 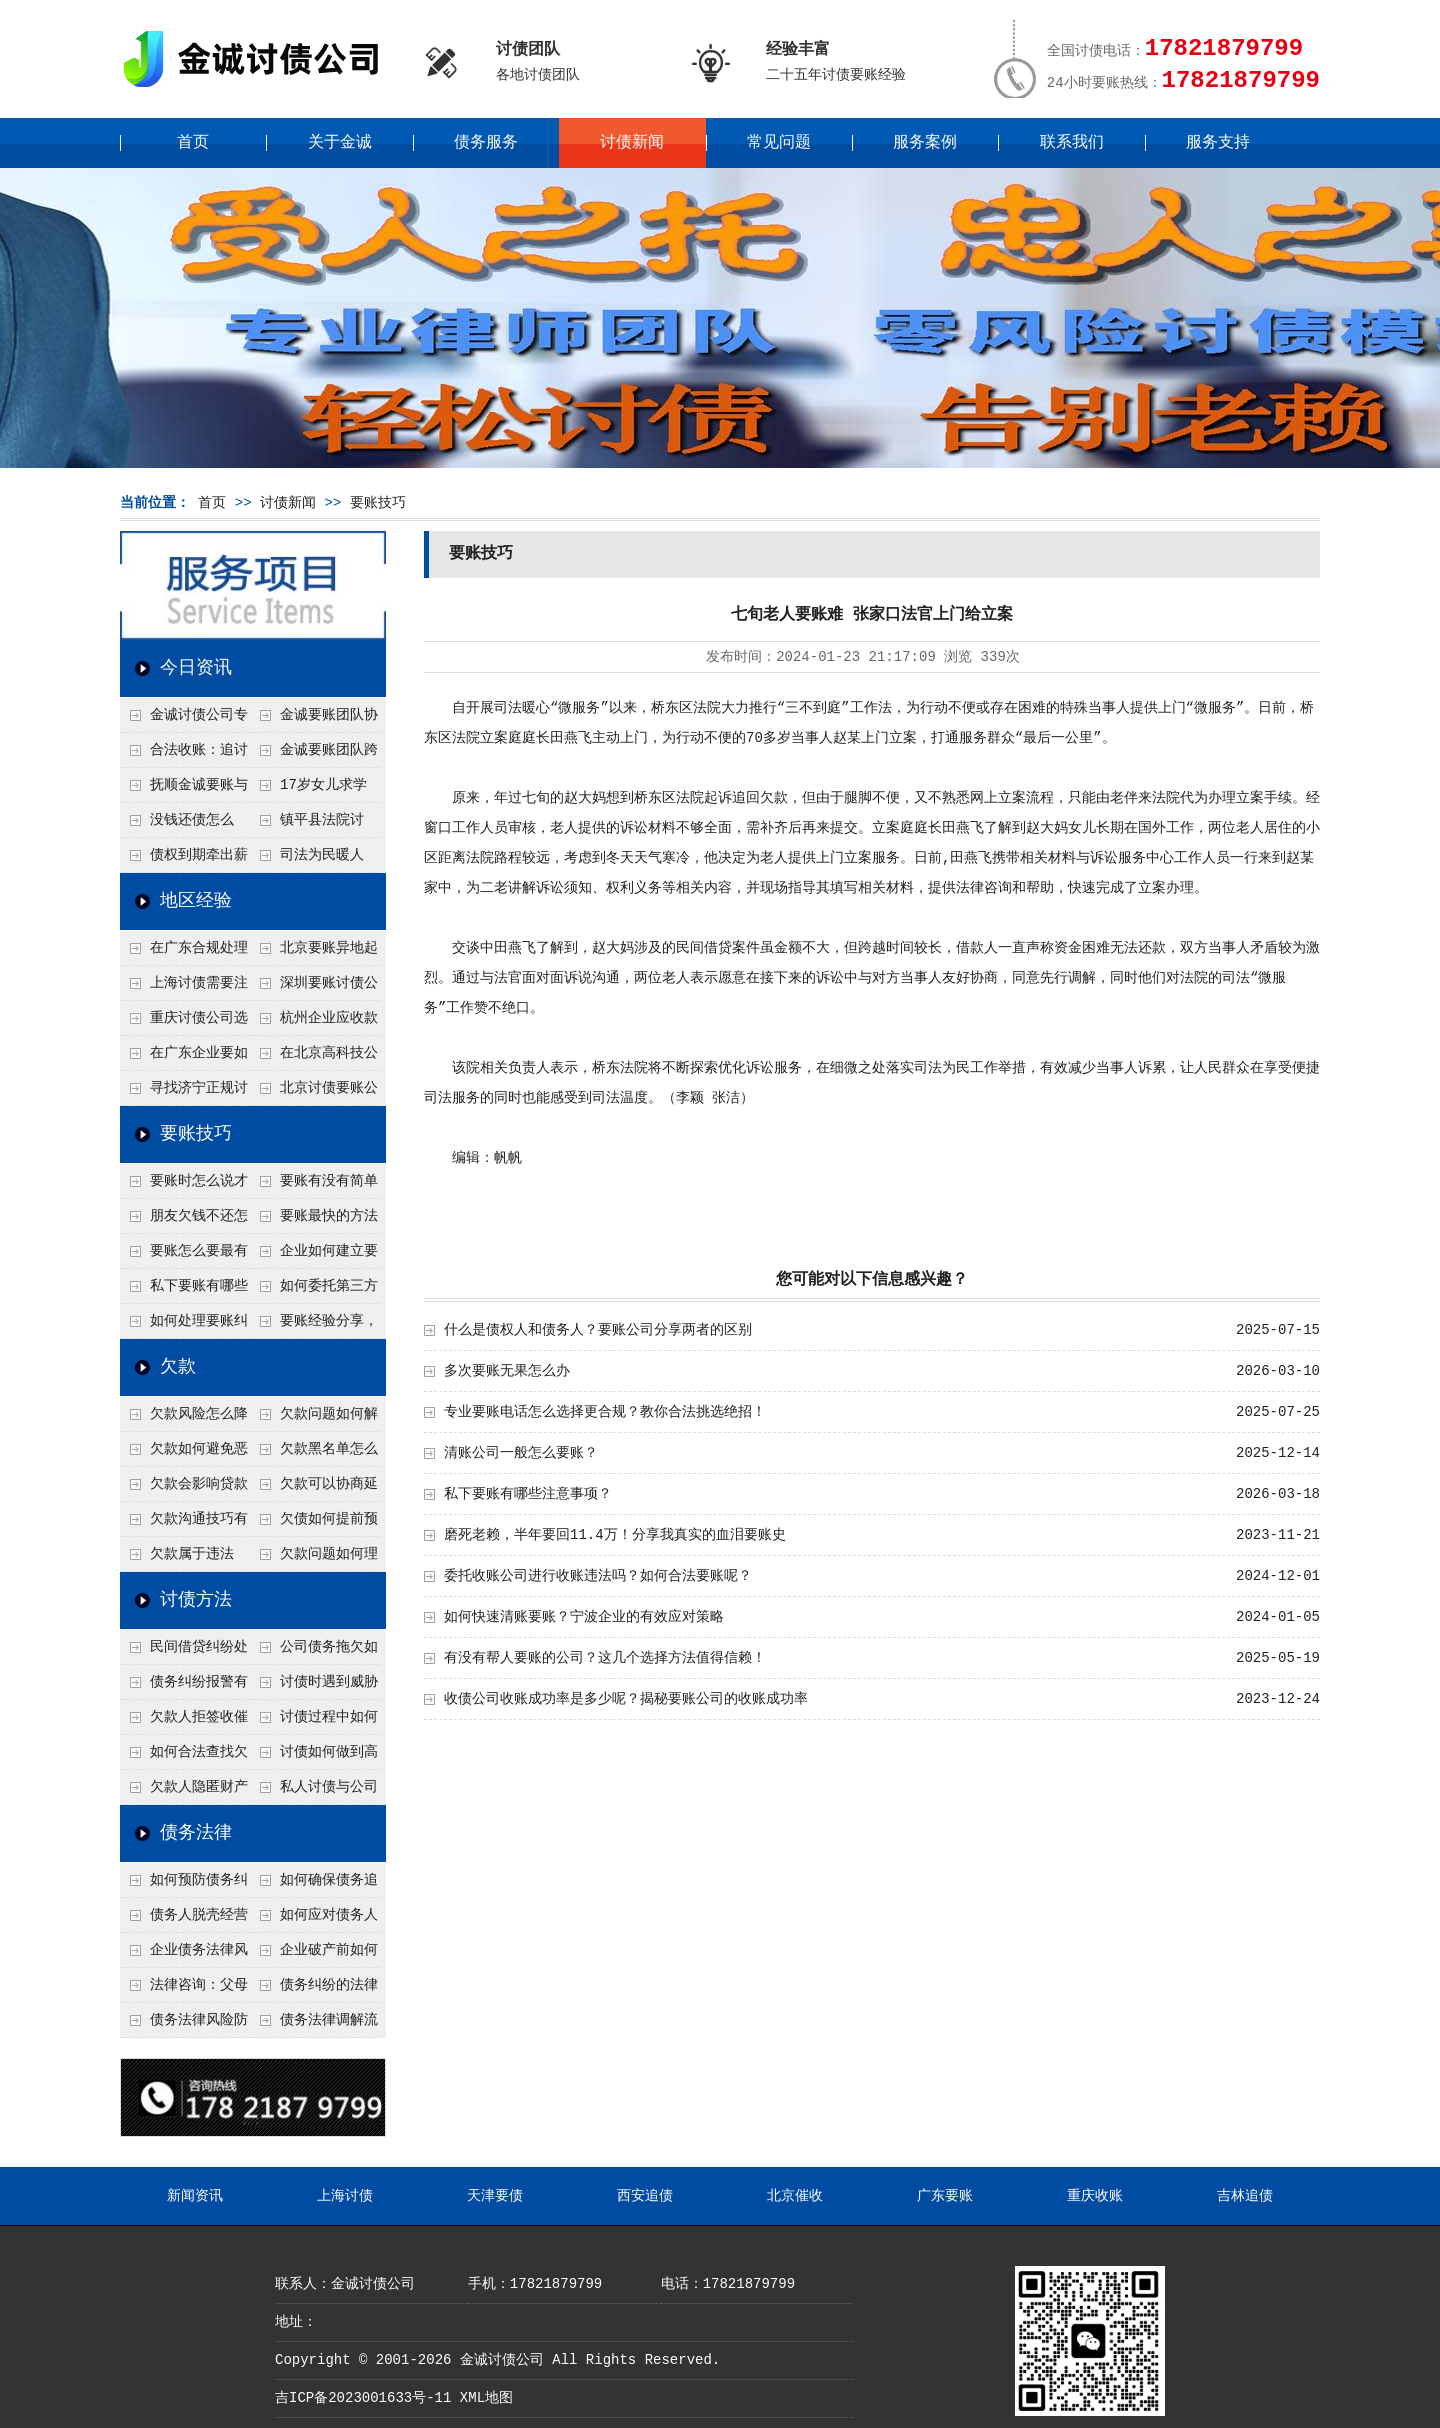 What do you see at coordinates (314, 953) in the screenshot?
I see `北京要账异地起诉欠款流程是什么？` at bounding box center [314, 953].